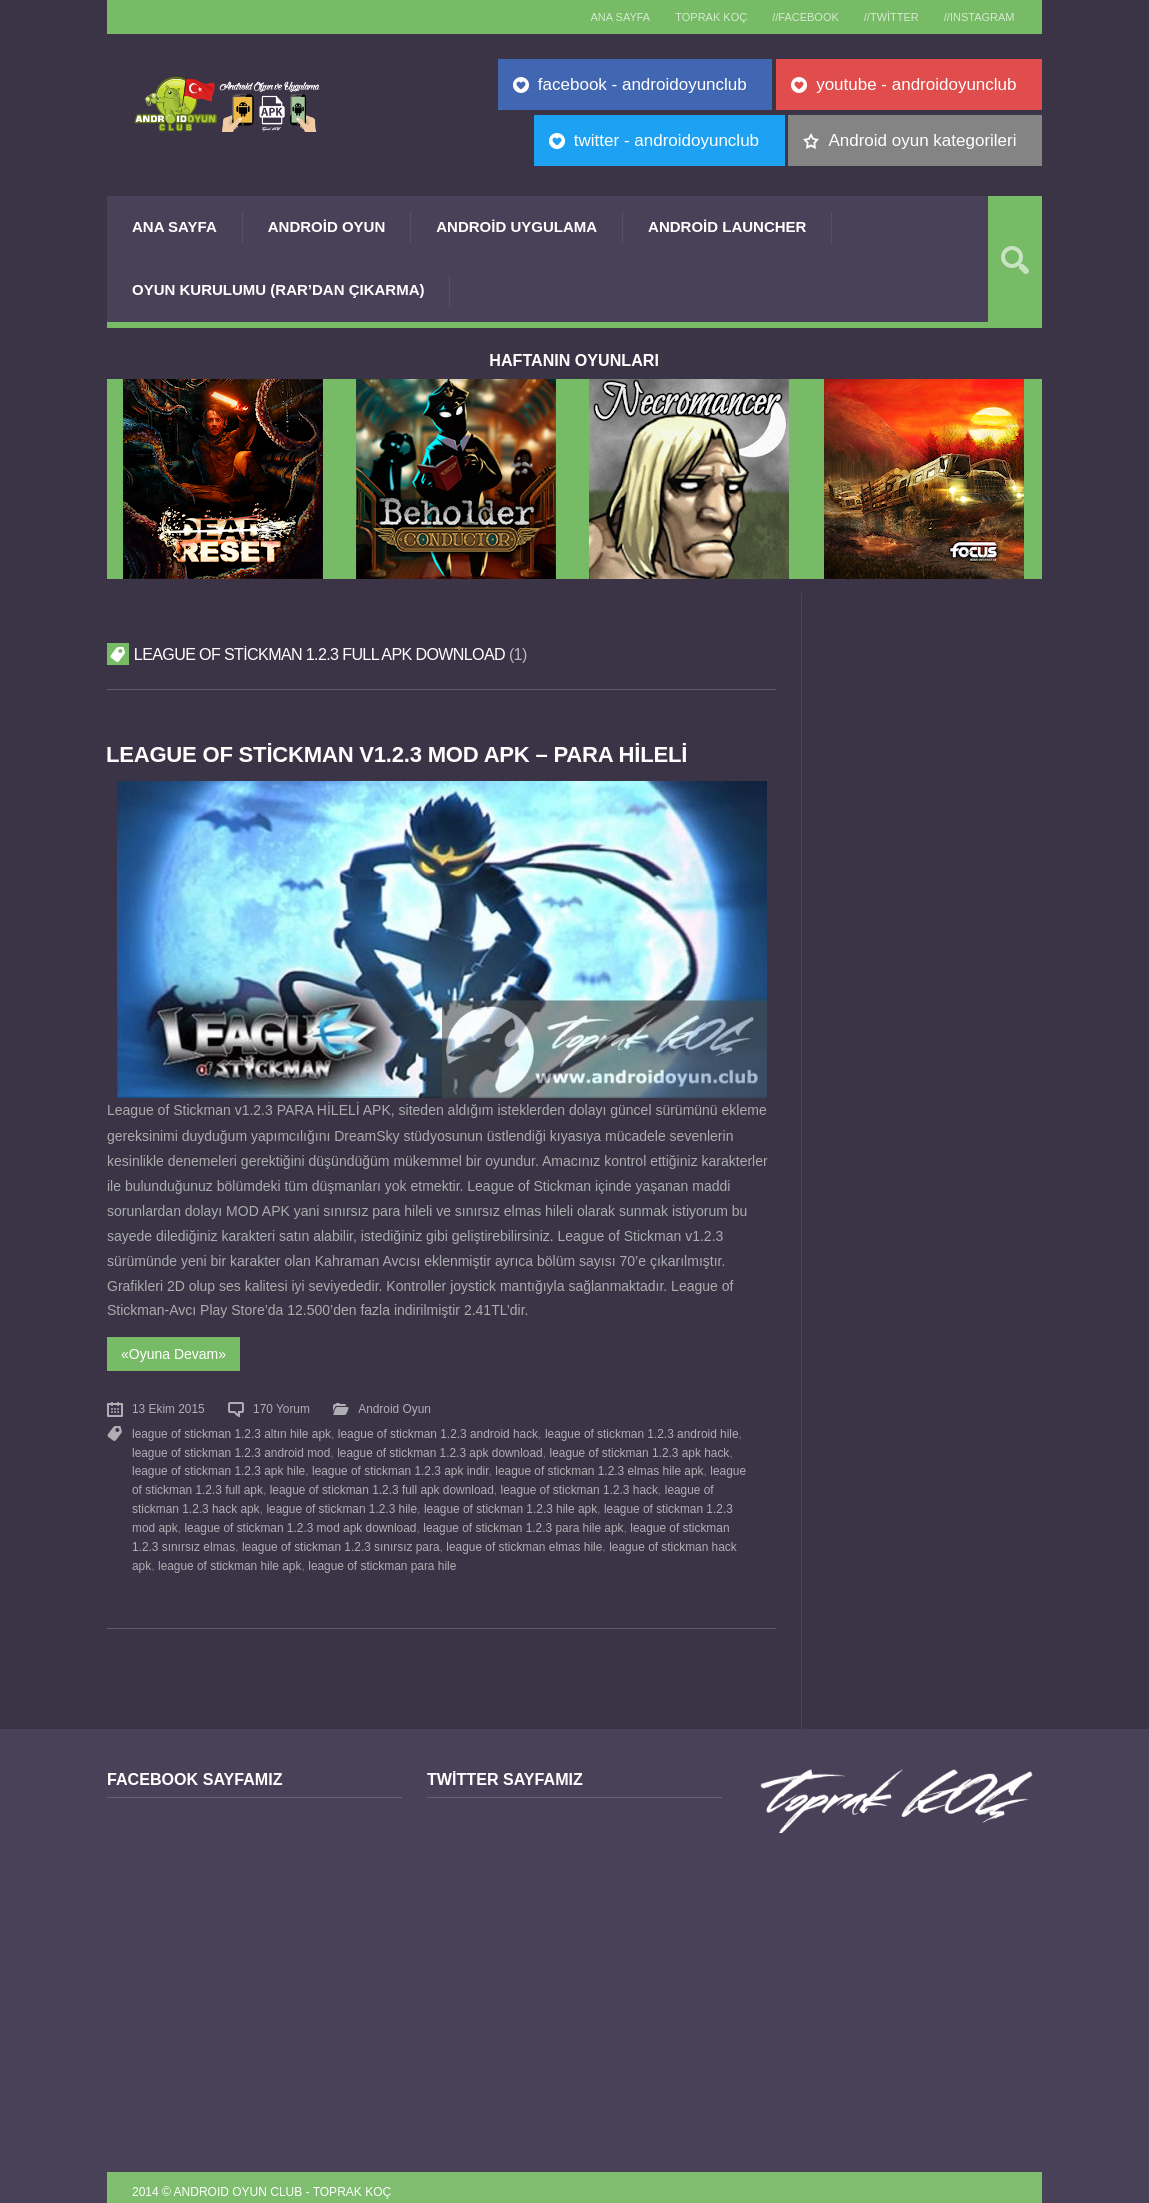 This screenshot has height=2203, width=1149. Describe the element at coordinates (976, 17) in the screenshot. I see `//Instagram` at that location.